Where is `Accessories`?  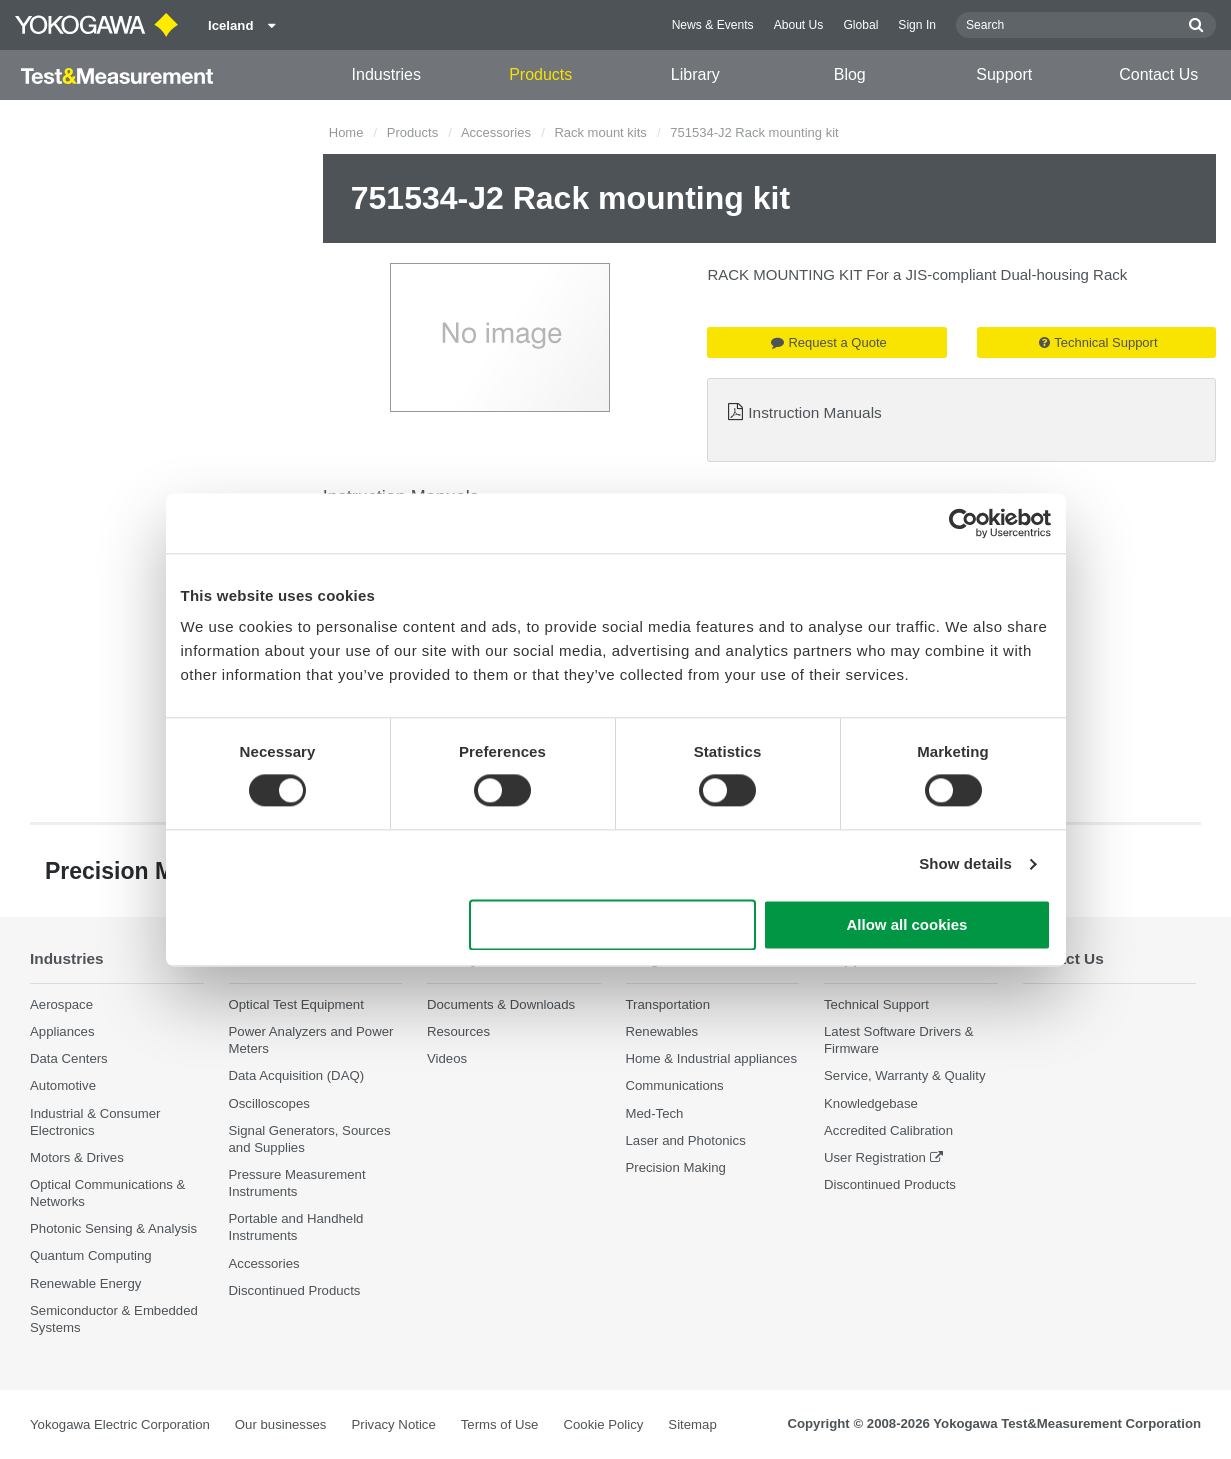 Accessories is located at coordinates (496, 132).